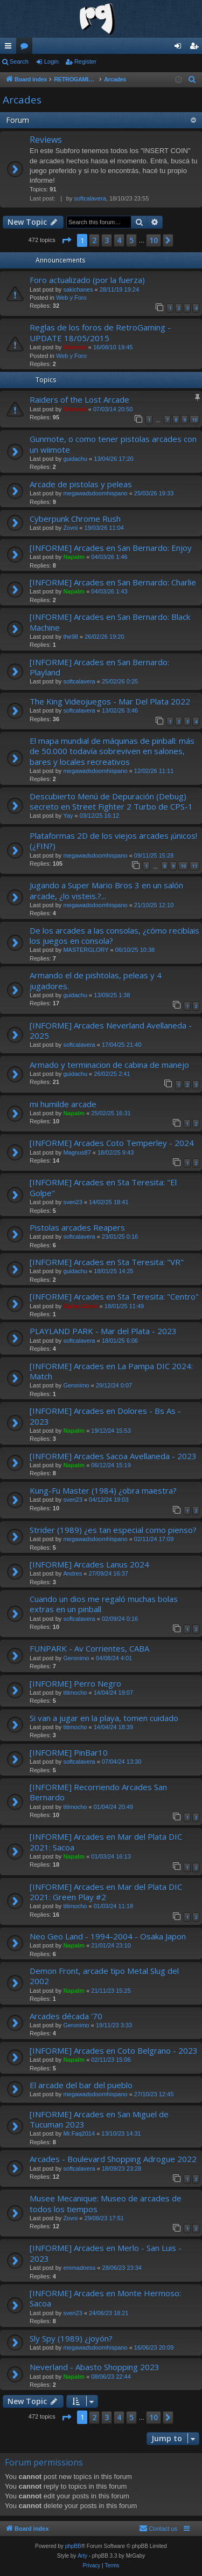 This screenshot has height=2576, width=202. Describe the element at coordinates (114, 2050) in the screenshot. I see `[INFORME] Arcades en Coto Belgrano - 2023` at that location.